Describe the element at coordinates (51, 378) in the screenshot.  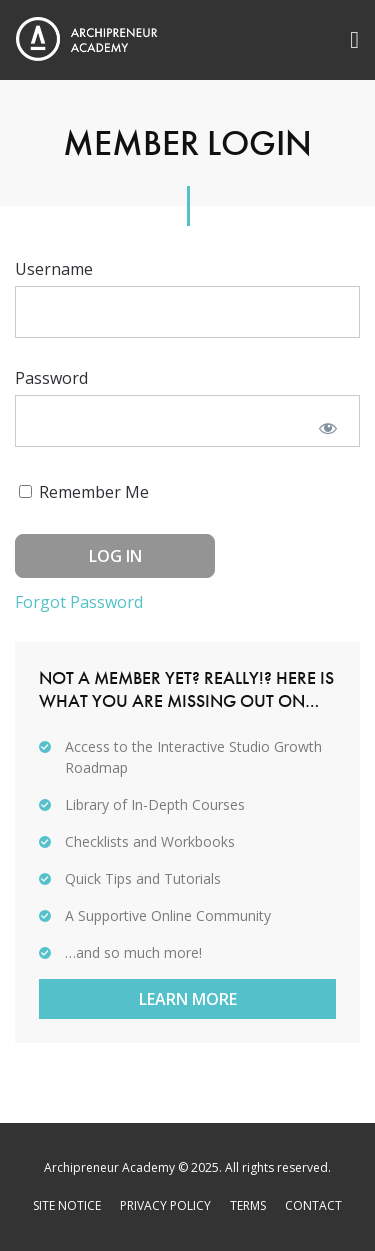
I see `Password` at that location.